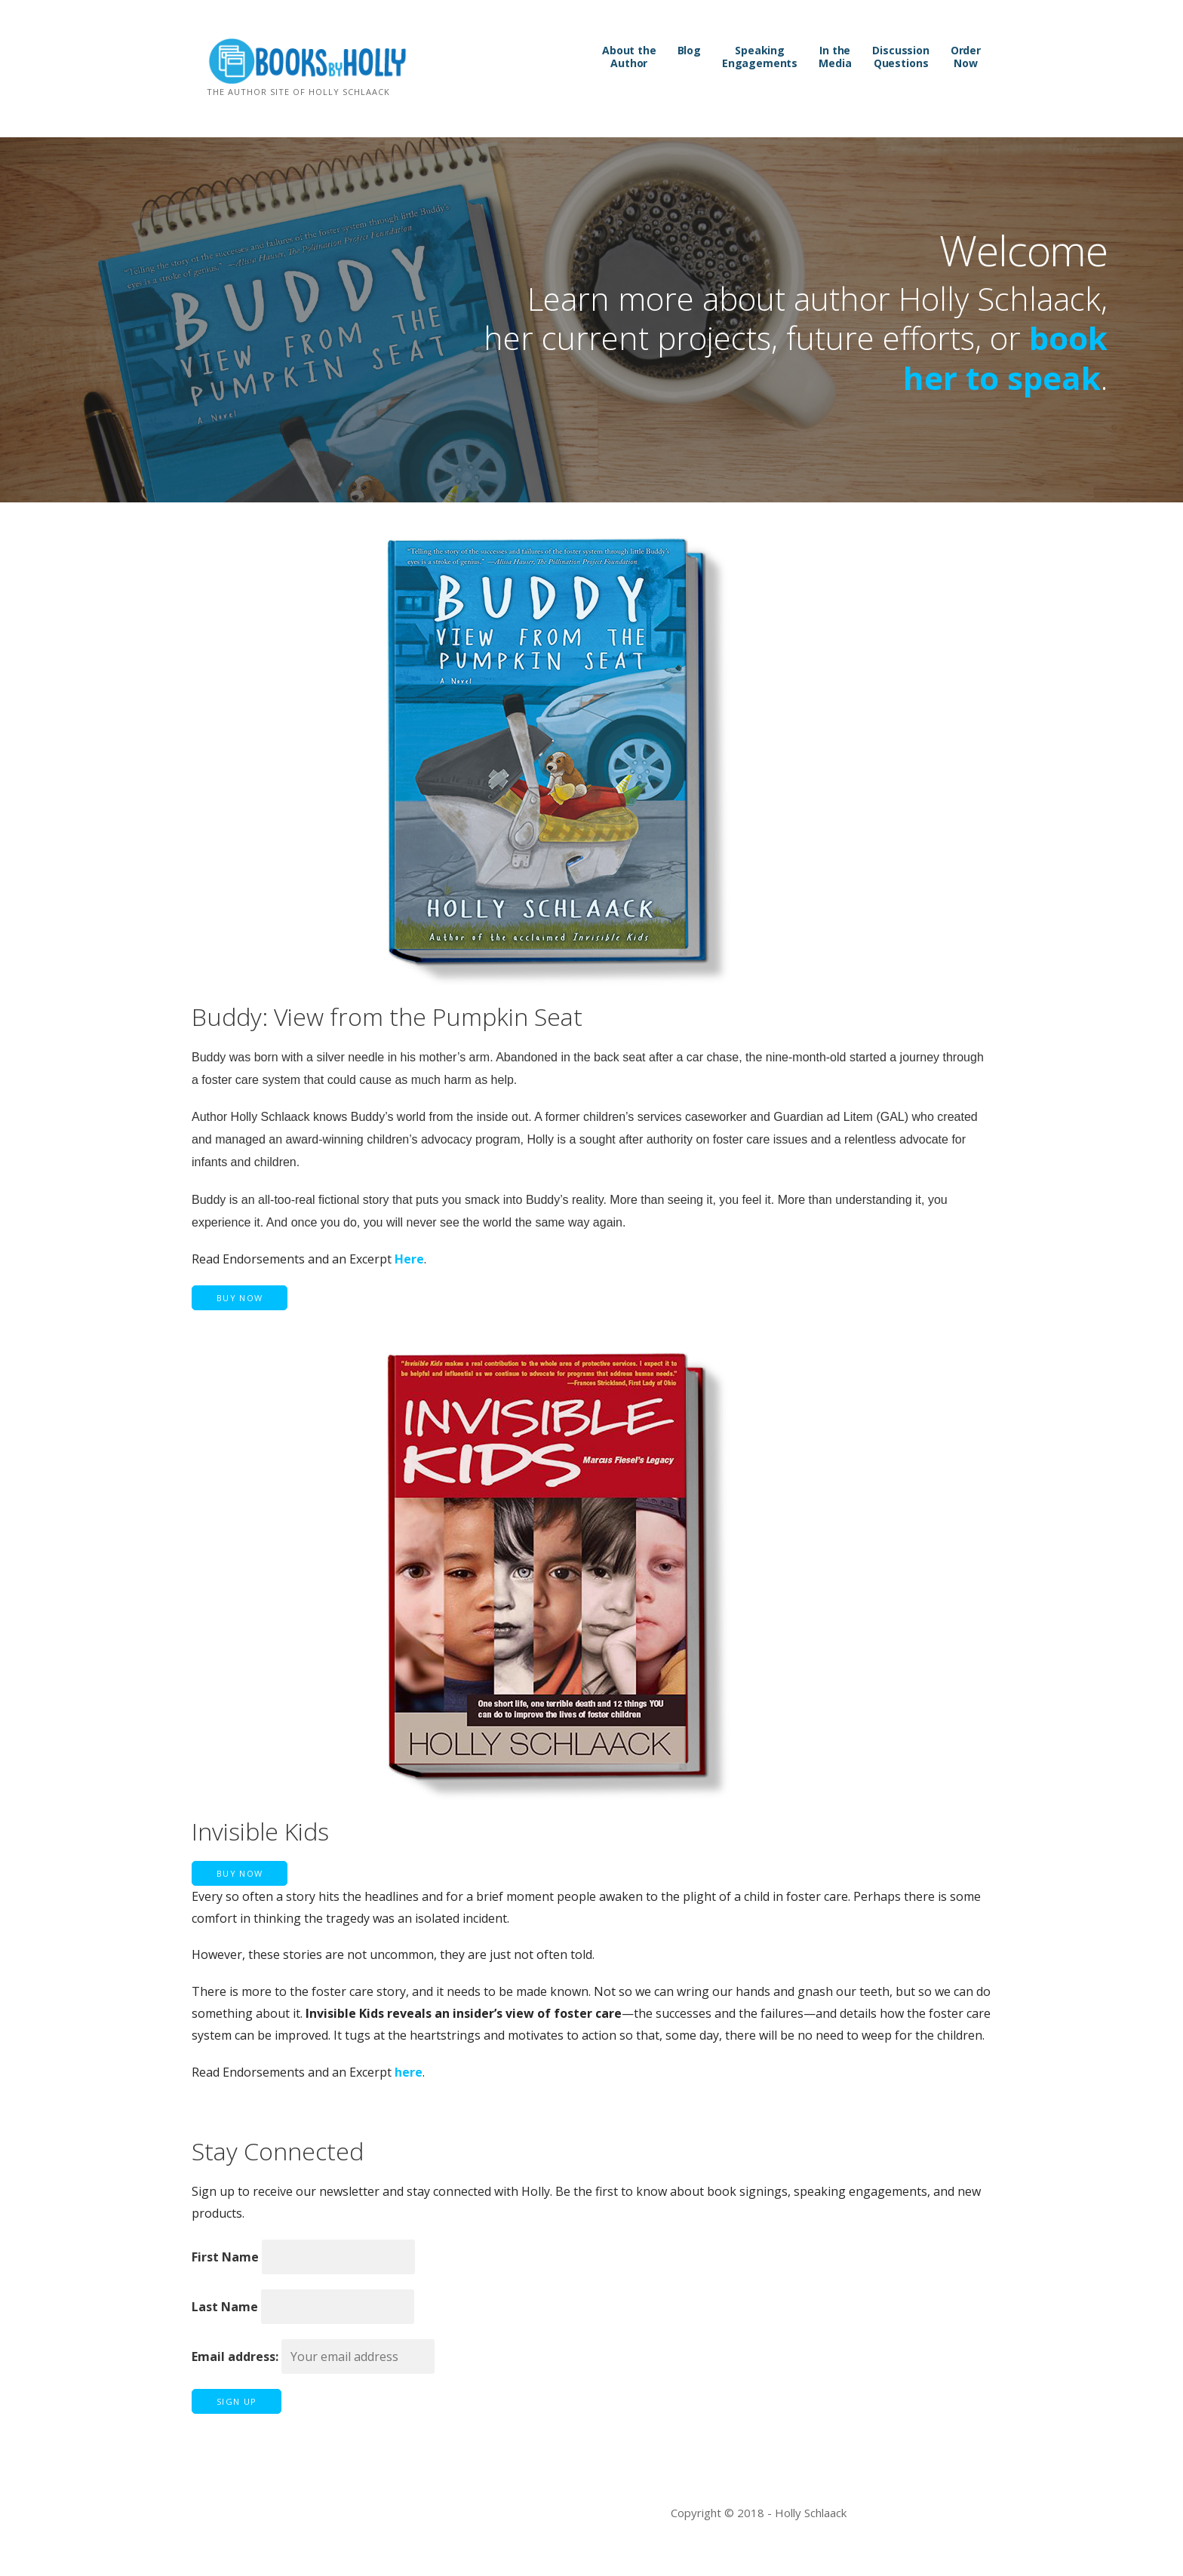 This screenshot has height=2576, width=1183. Describe the element at coordinates (689, 50) in the screenshot. I see `Blog` at that location.